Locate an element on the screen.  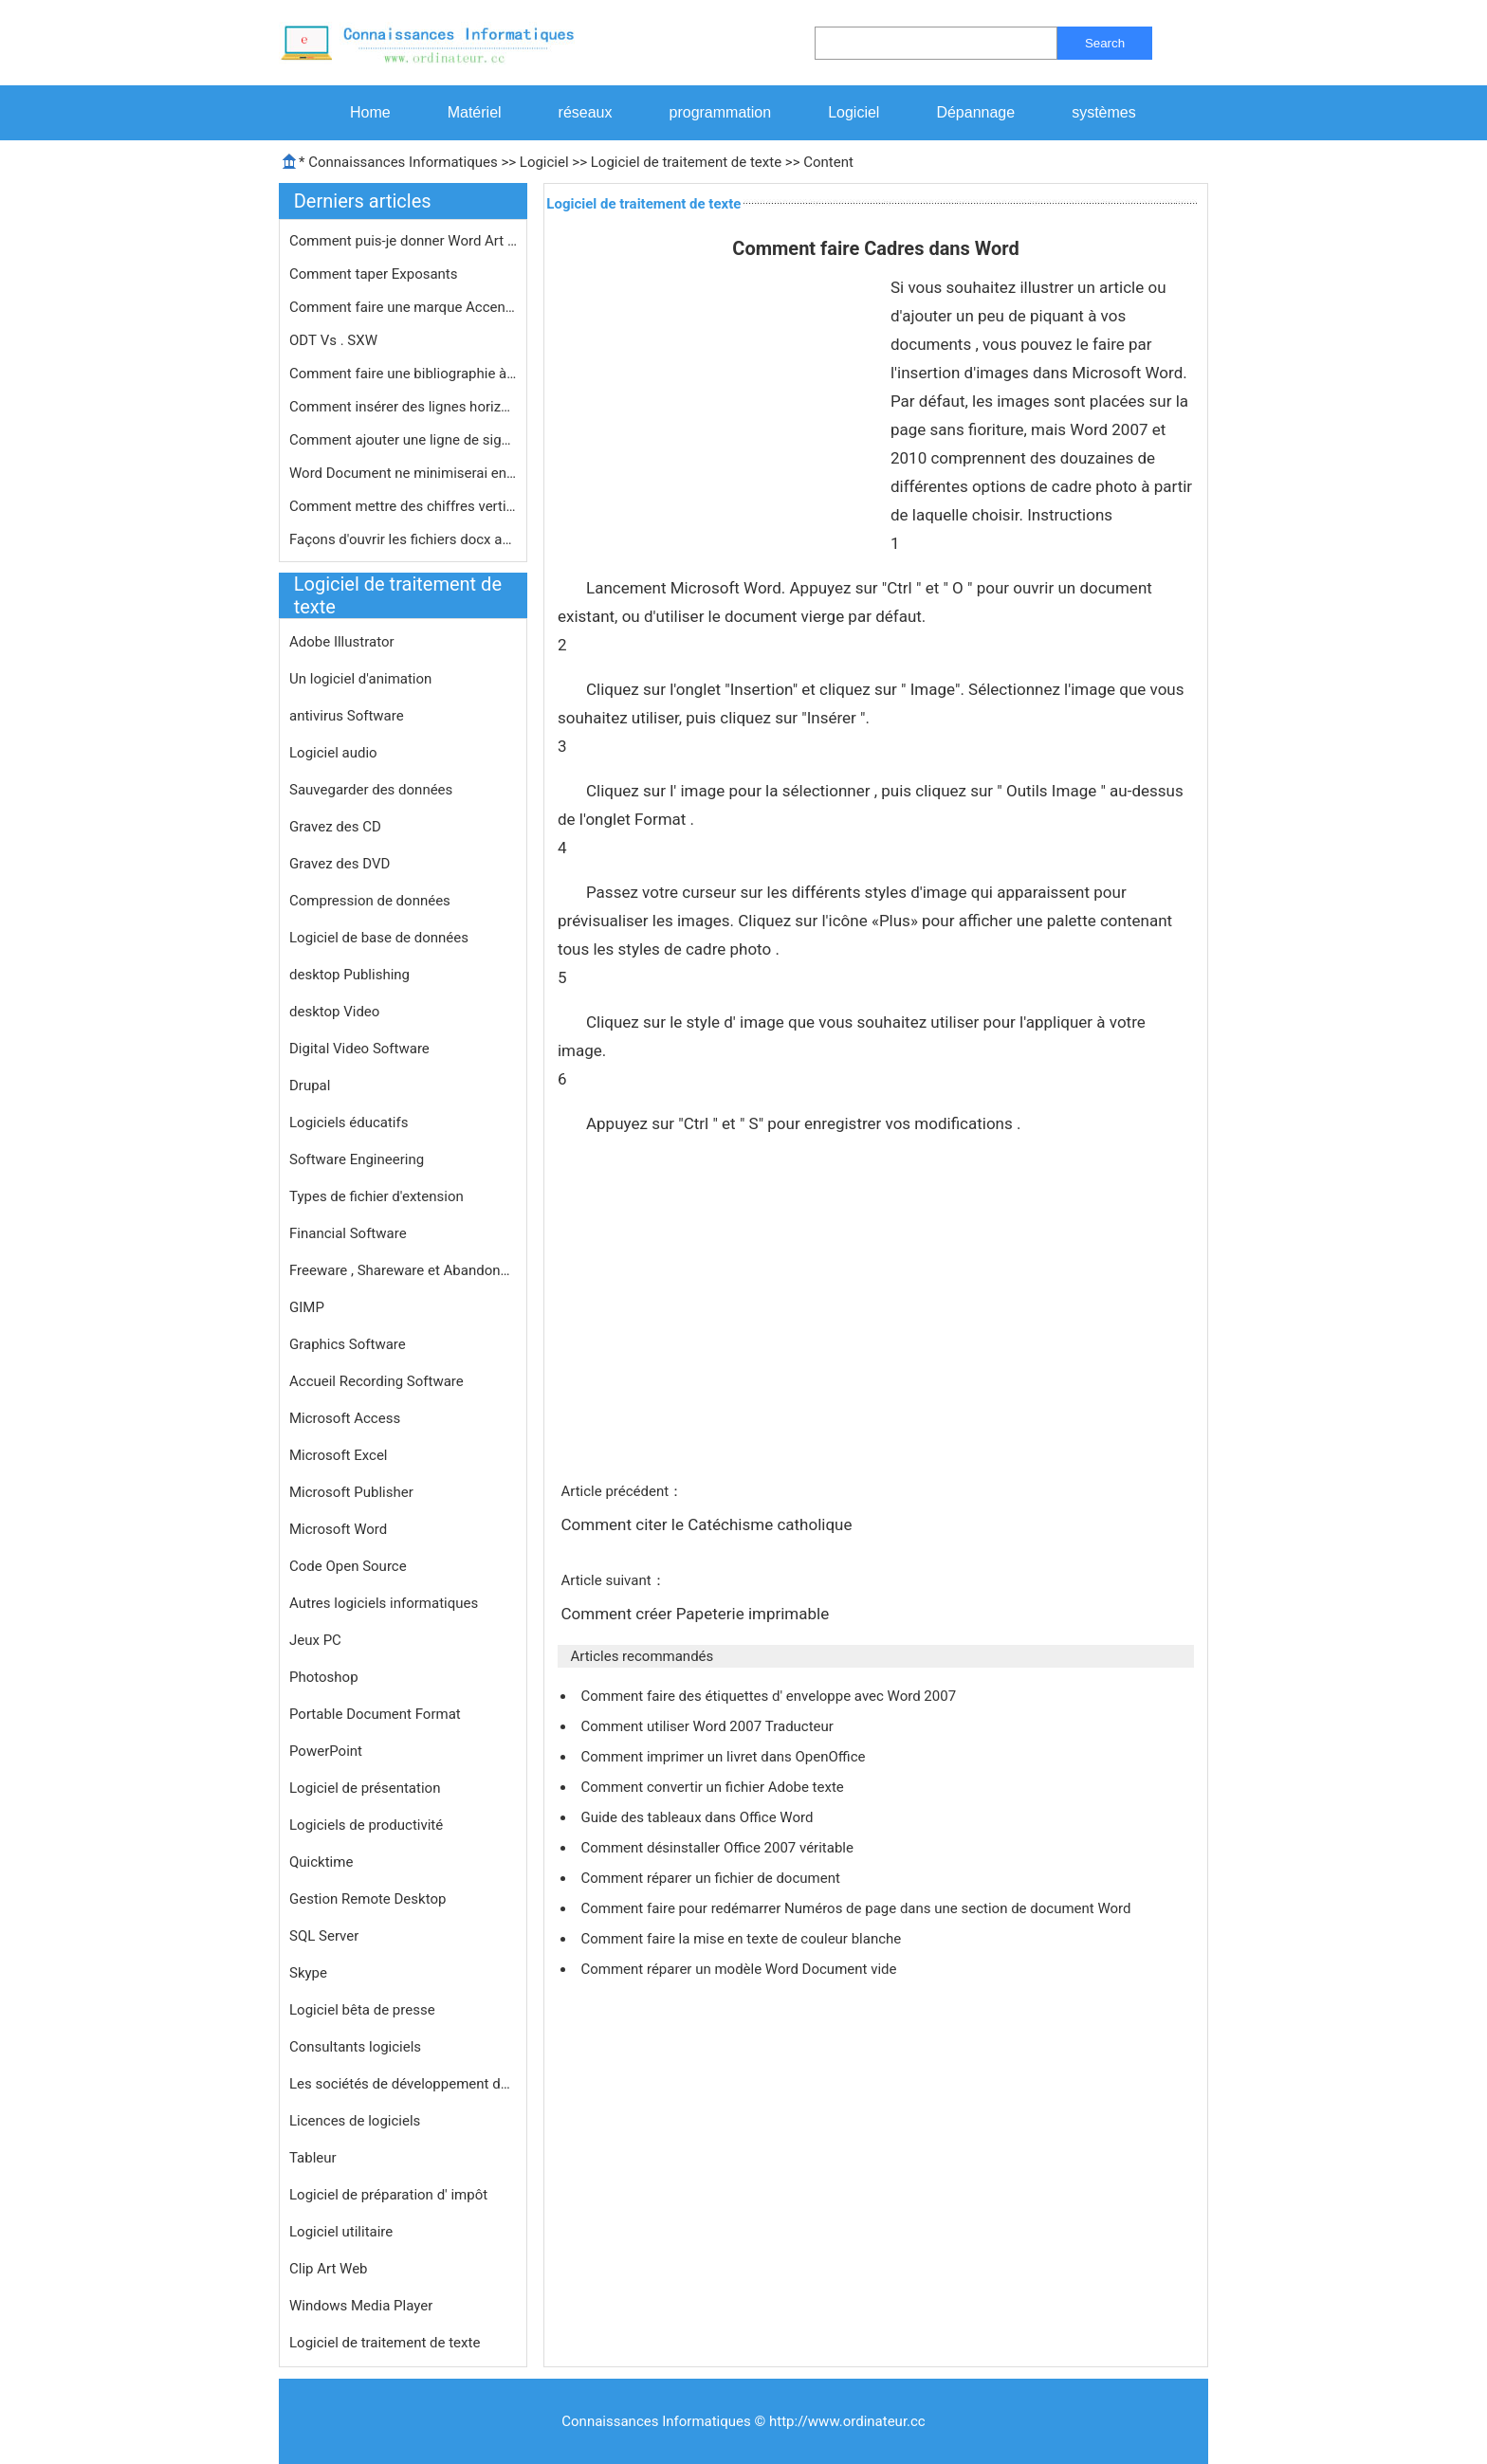
Word Document ne minimiserai en cliq… is located at coordinates (403, 473).